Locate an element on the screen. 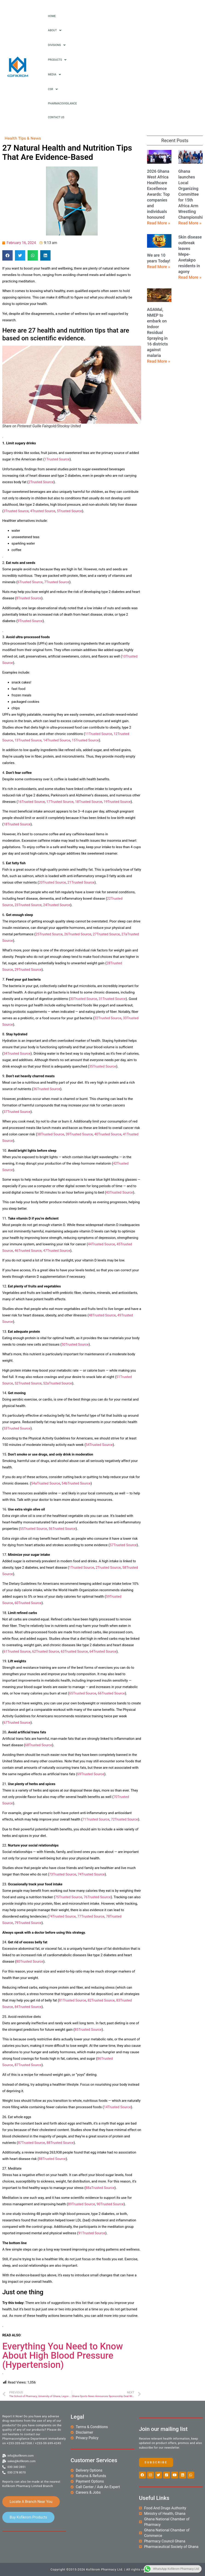 Image resolution: width=205 pixels, height=2576 pixels. 88 is located at coordinates (60, 2143).